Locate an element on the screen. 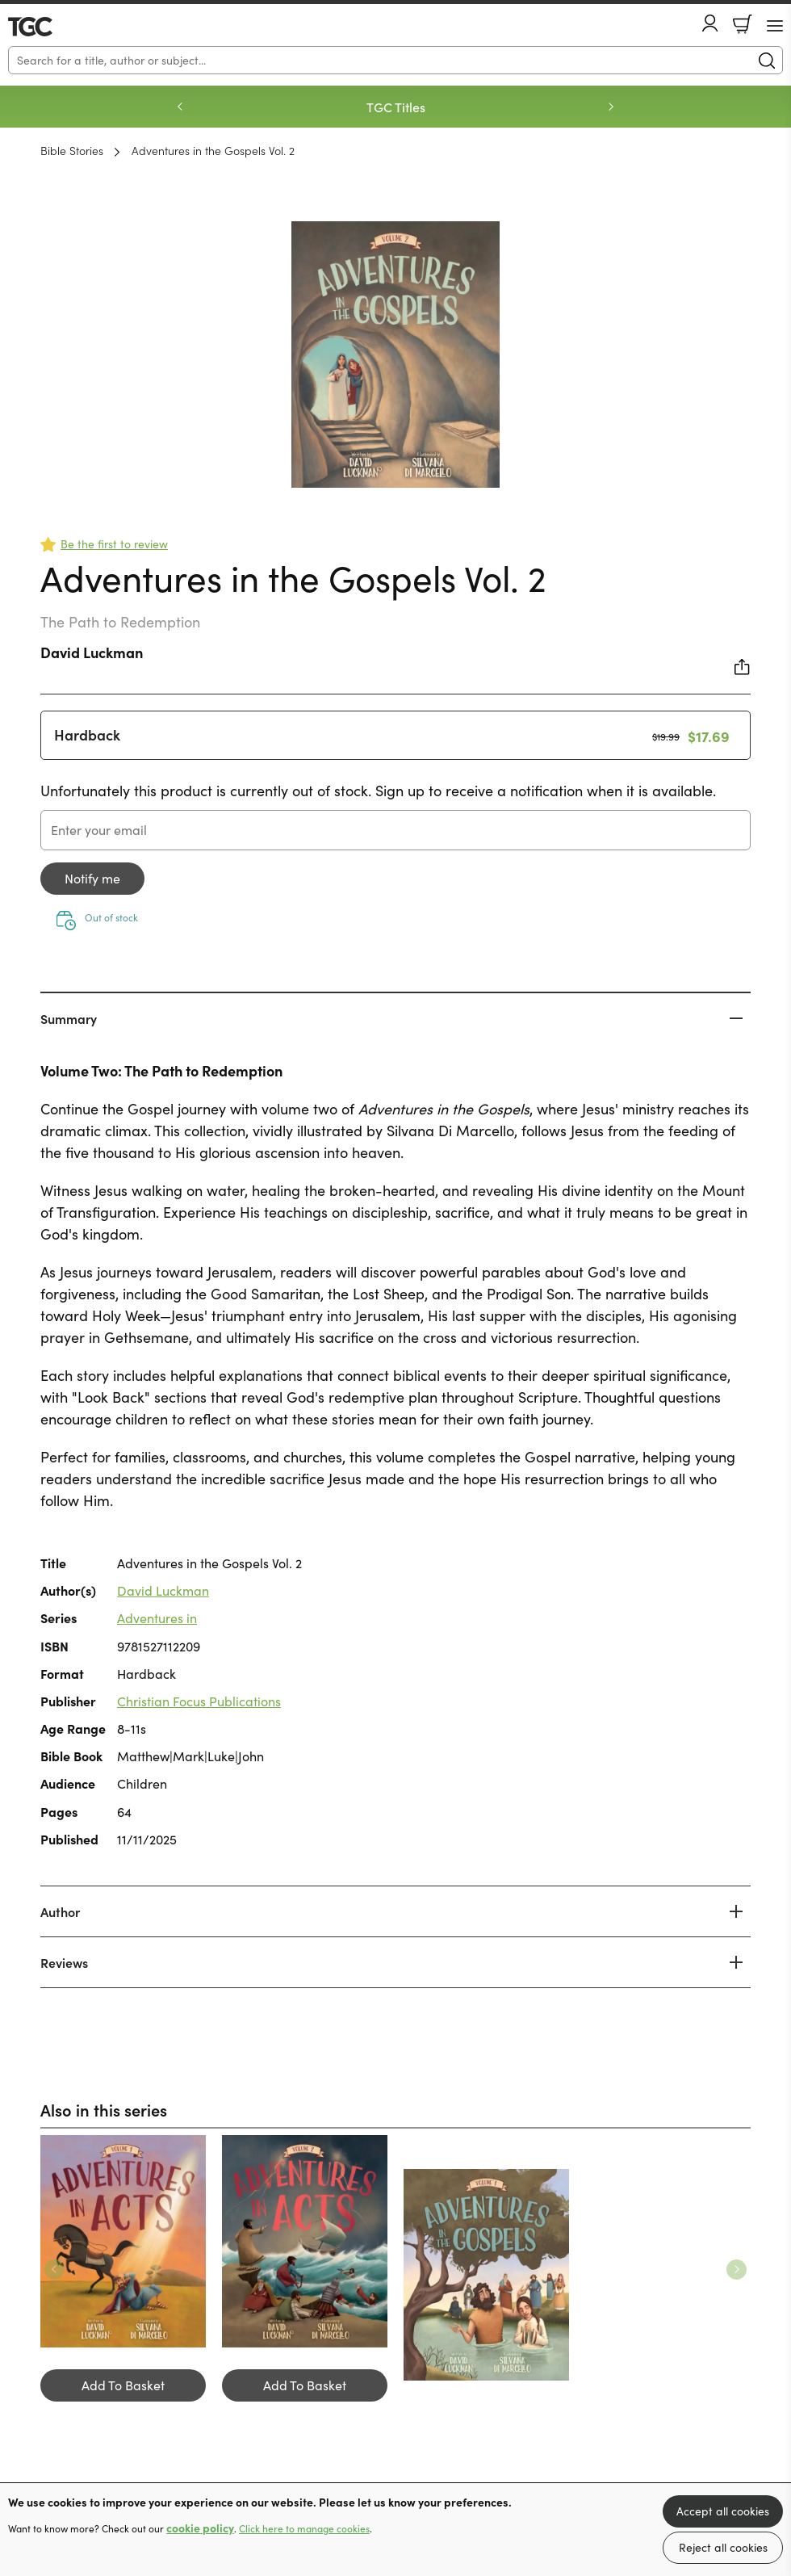 The height and width of the screenshot is (2576, 791). Christian Focus Publications is located at coordinates (199, 1701).